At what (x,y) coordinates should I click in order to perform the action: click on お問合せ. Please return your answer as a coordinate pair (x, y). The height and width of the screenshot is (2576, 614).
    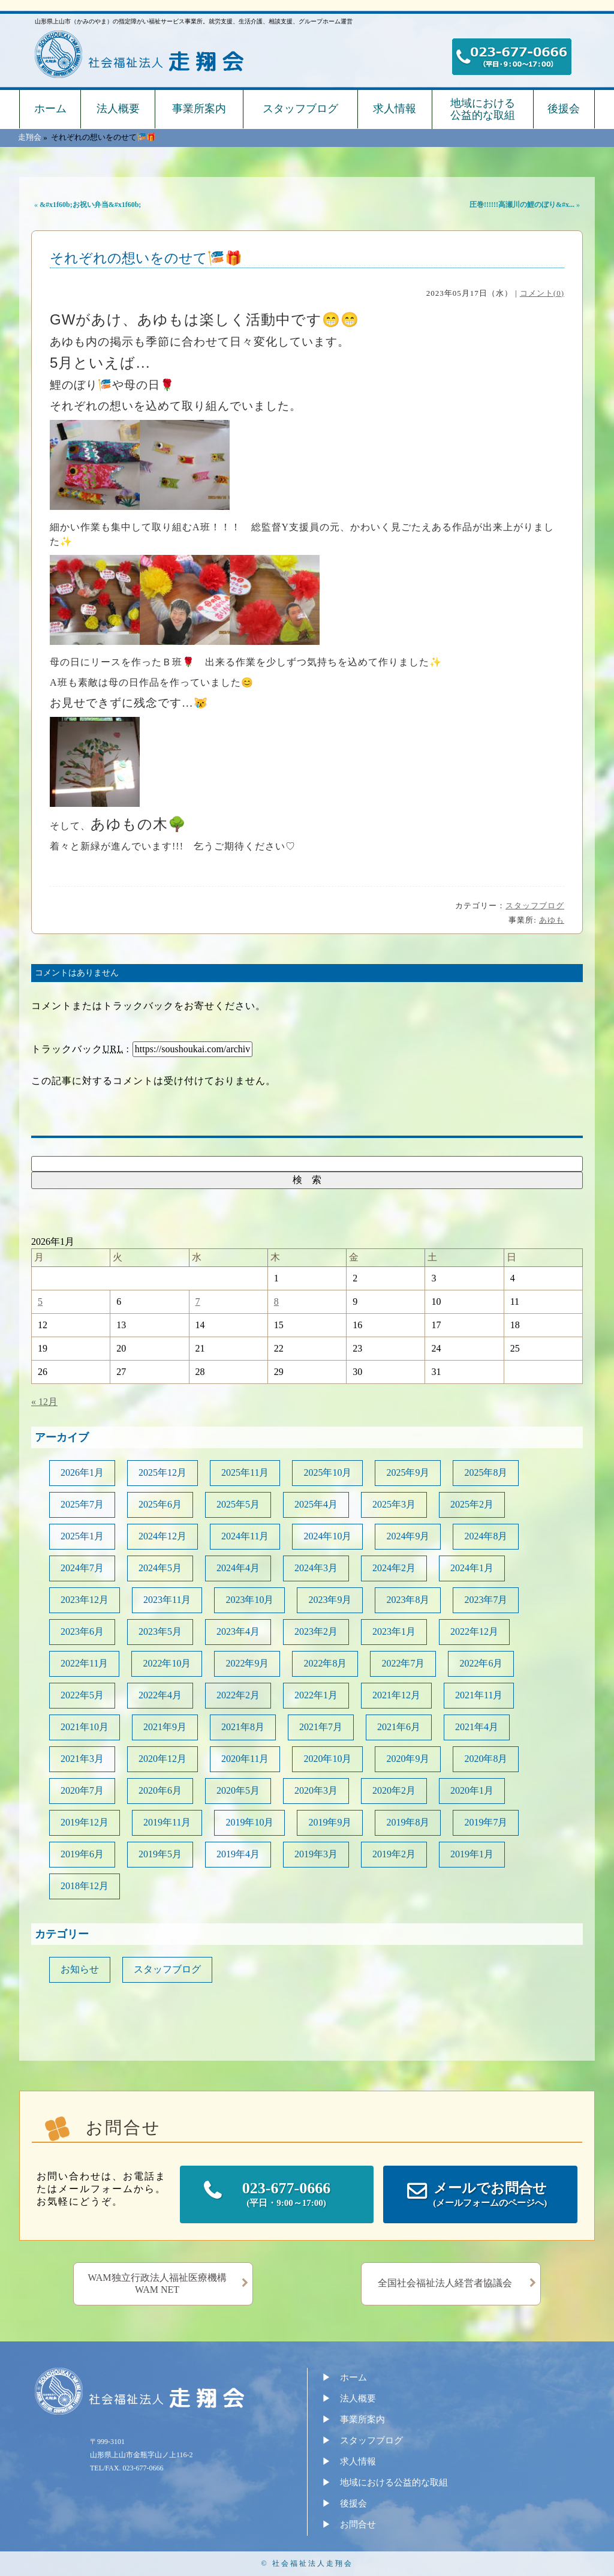
    Looking at the image, I should click on (358, 2524).